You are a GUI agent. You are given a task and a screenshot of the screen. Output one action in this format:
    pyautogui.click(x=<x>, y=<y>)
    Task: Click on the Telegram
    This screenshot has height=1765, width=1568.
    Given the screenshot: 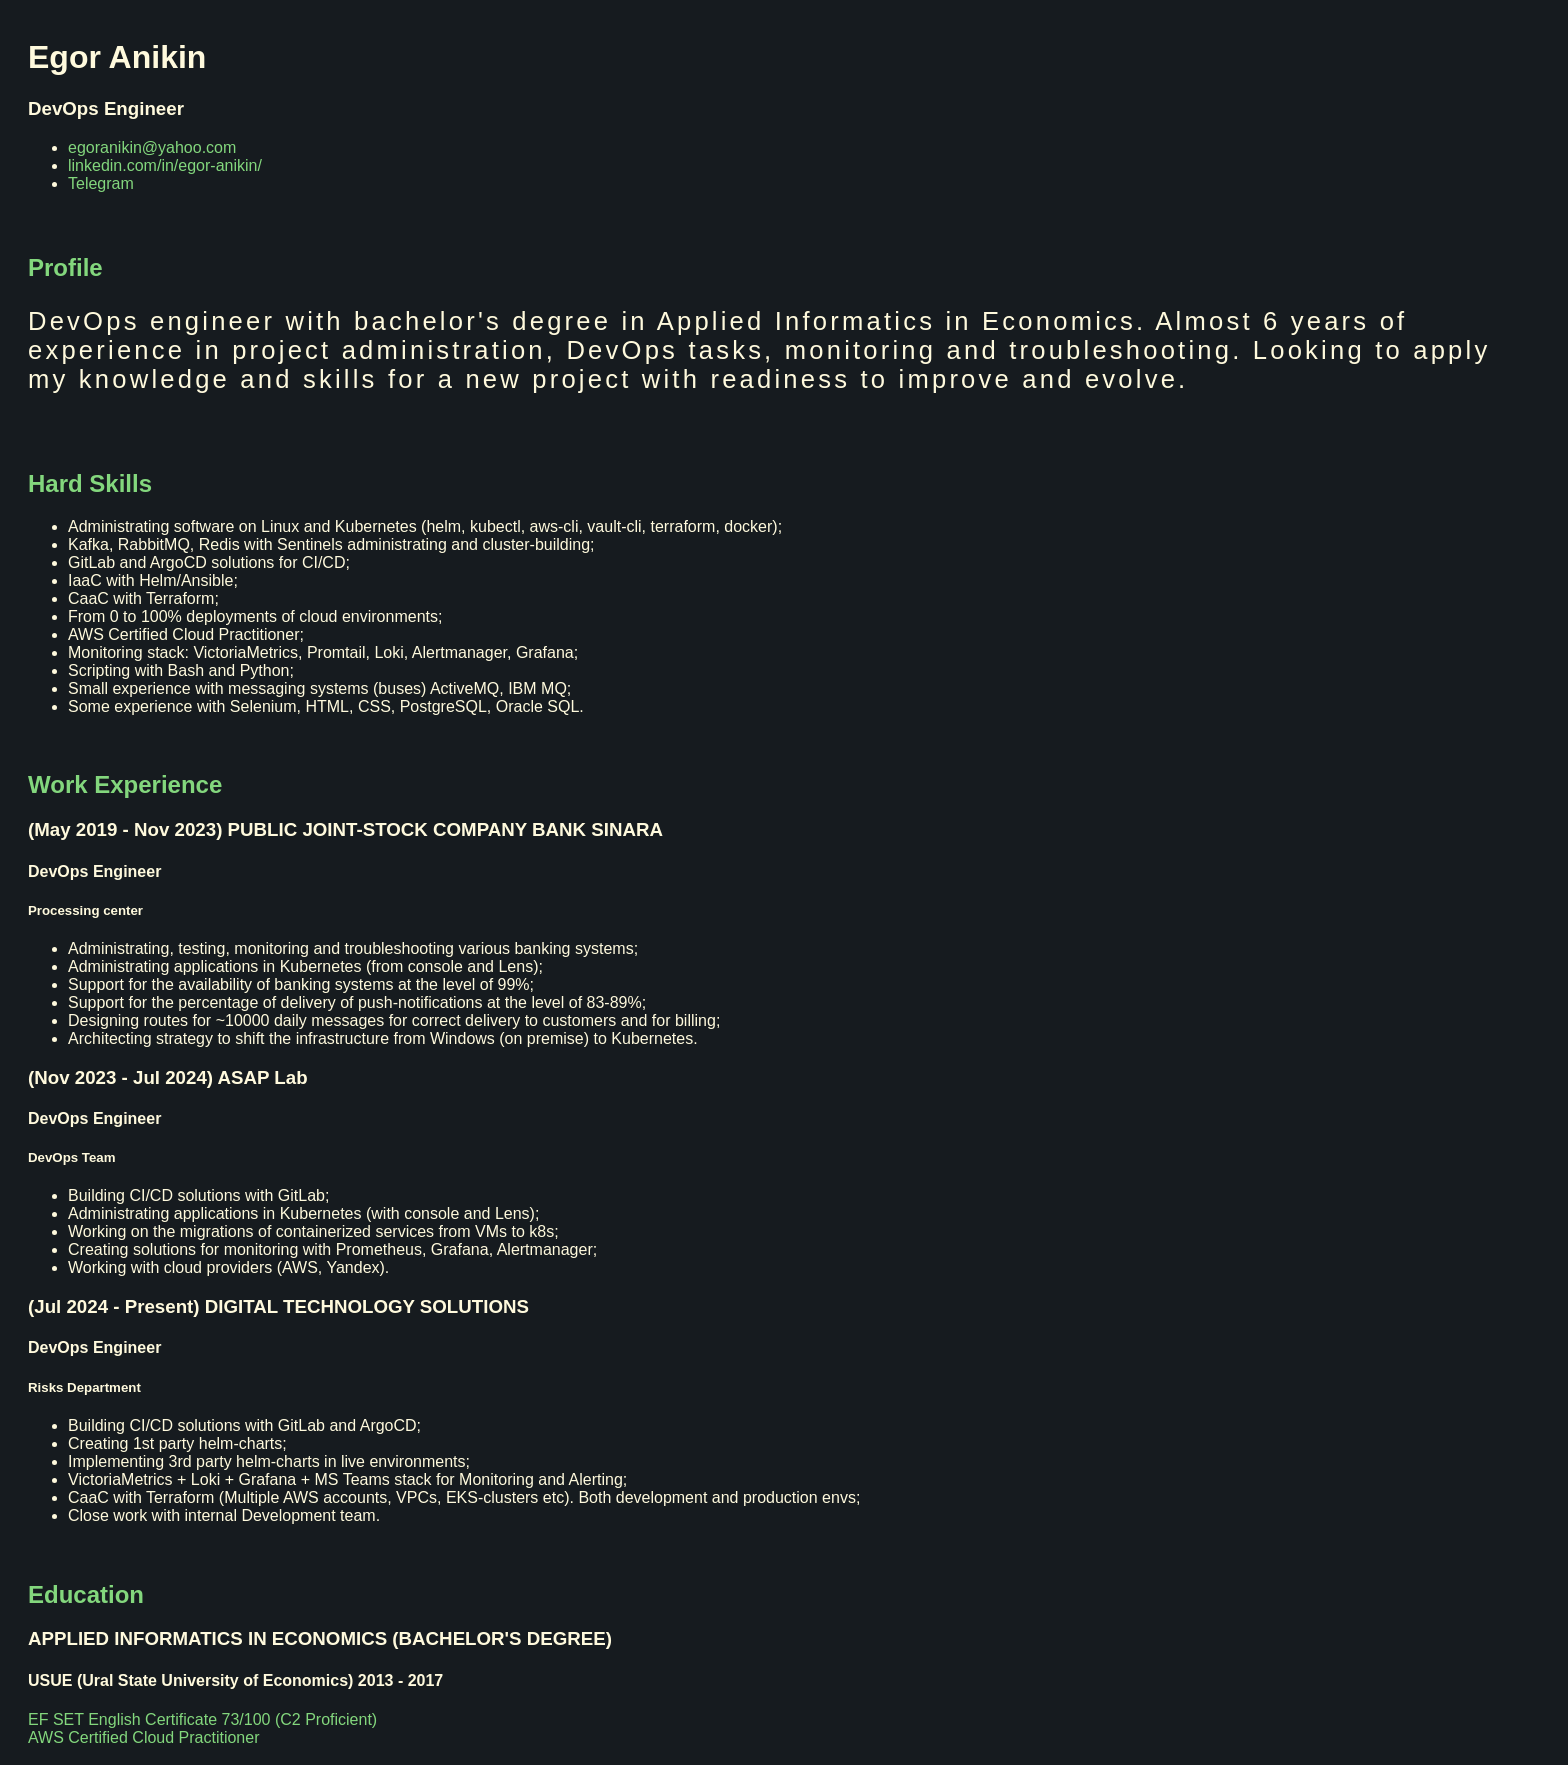 What is the action you would take?
    pyautogui.click(x=101, y=183)
    